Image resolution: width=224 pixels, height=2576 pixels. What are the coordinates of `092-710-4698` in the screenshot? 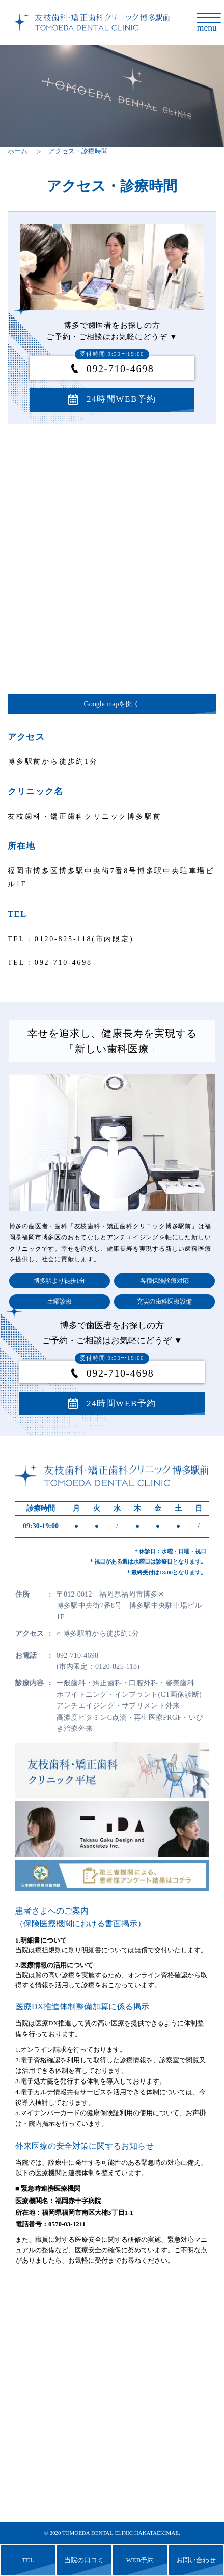 It's located at (114, 368).